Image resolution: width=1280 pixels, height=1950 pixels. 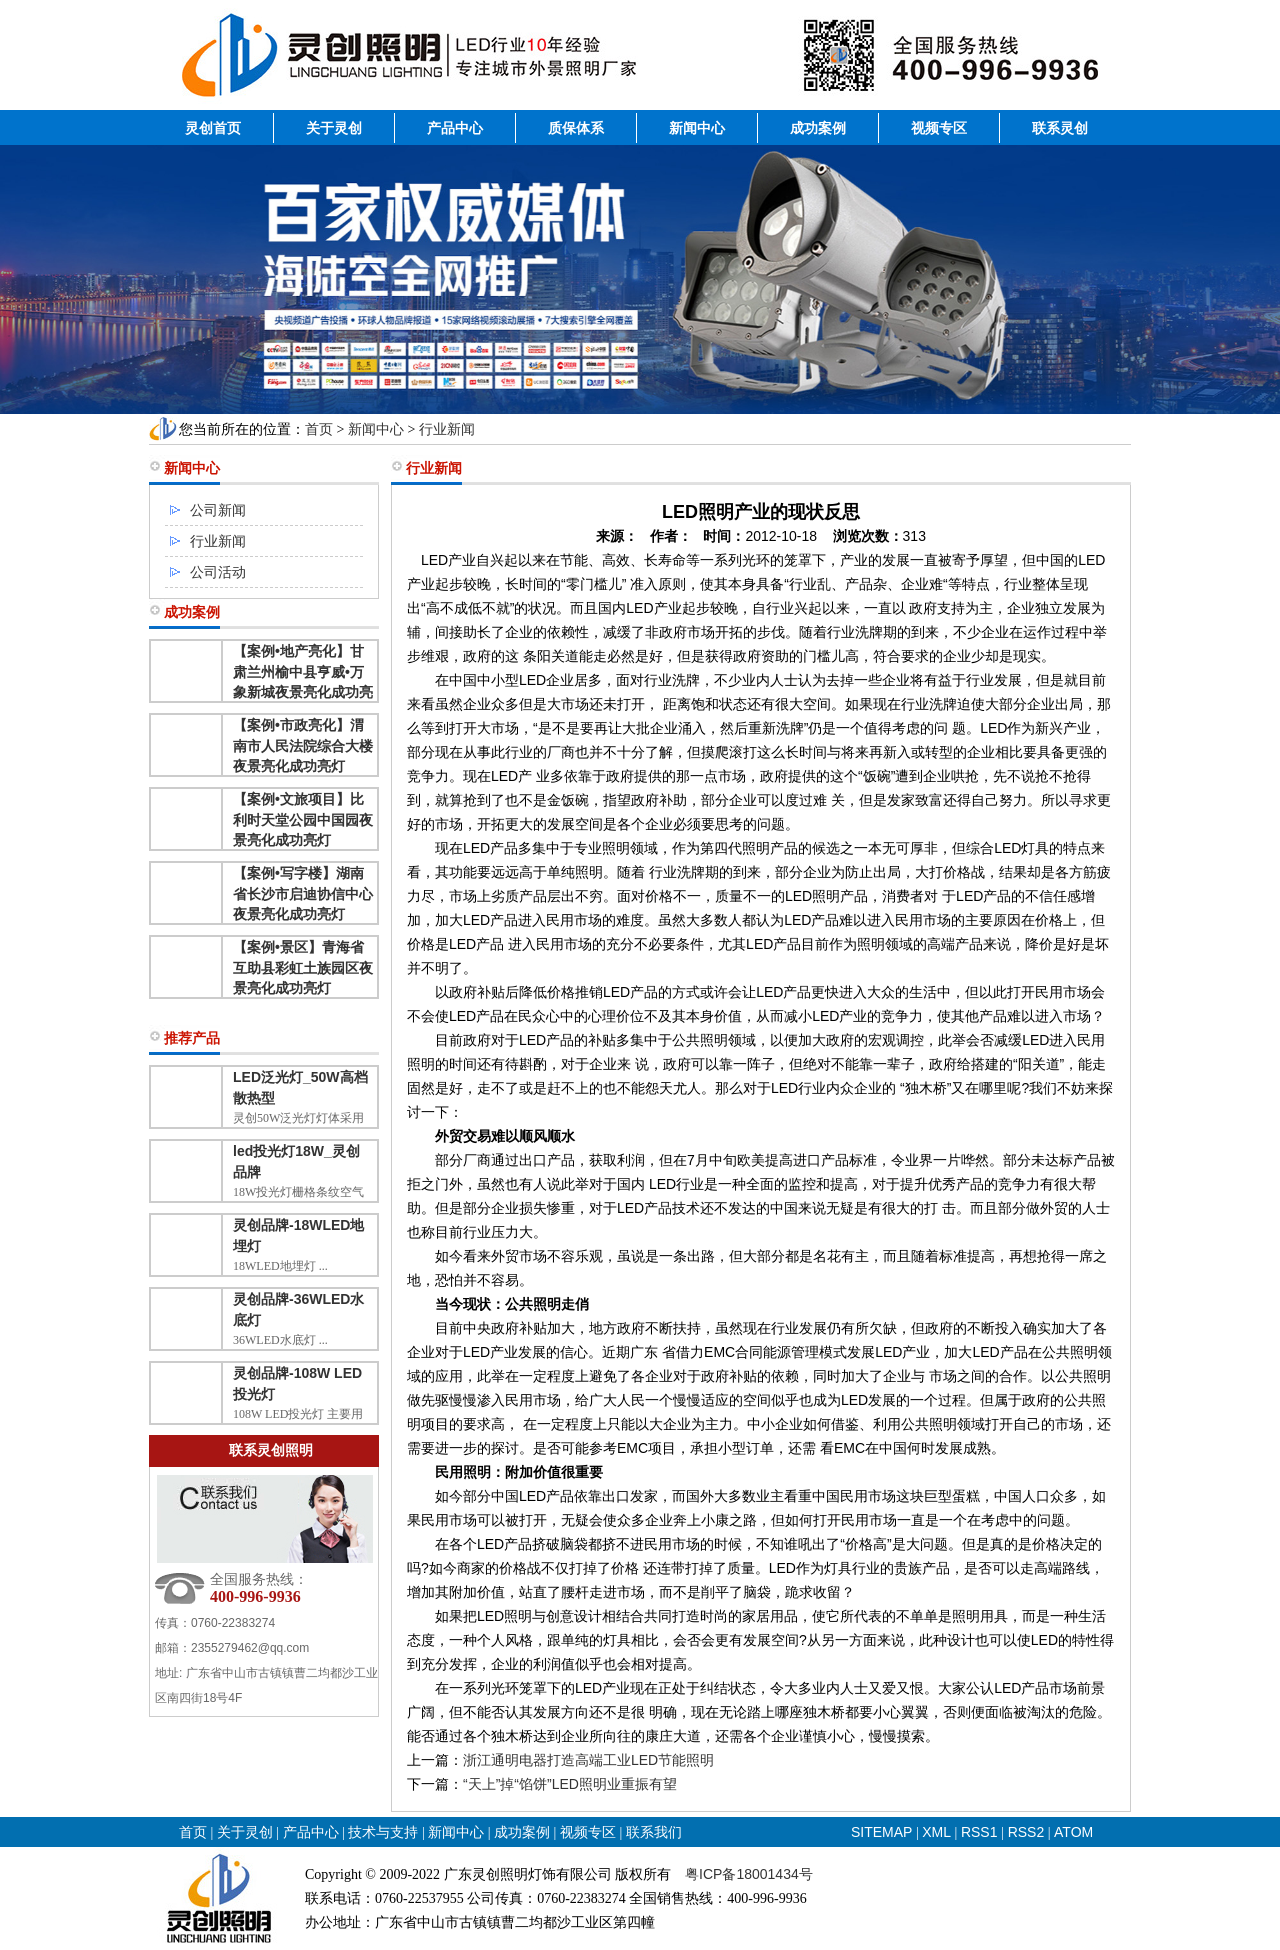 I want to click on 新闻中心, so click(x=697, y=128).